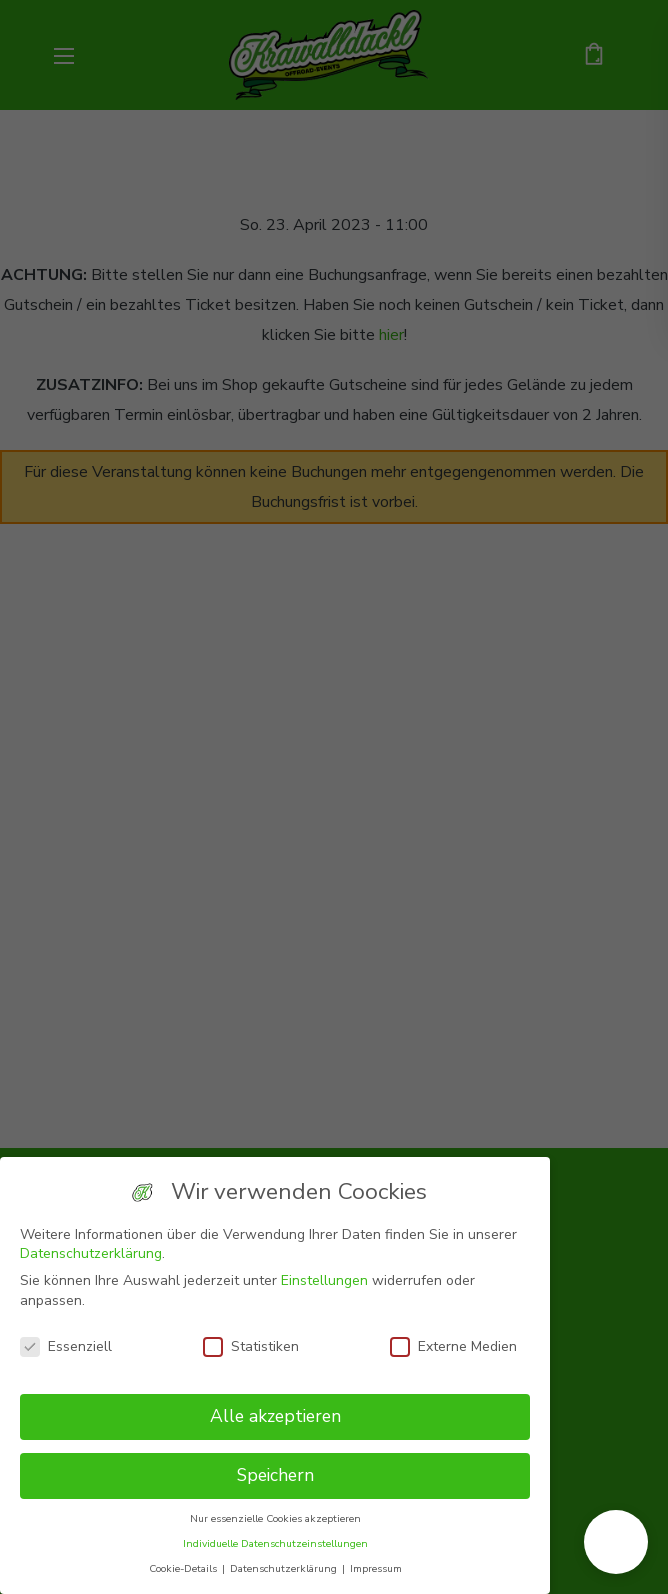  Describe the element at coordinates (275, 1416) in the screenshot. I see `Alle akzeptieren [button]` at that location.